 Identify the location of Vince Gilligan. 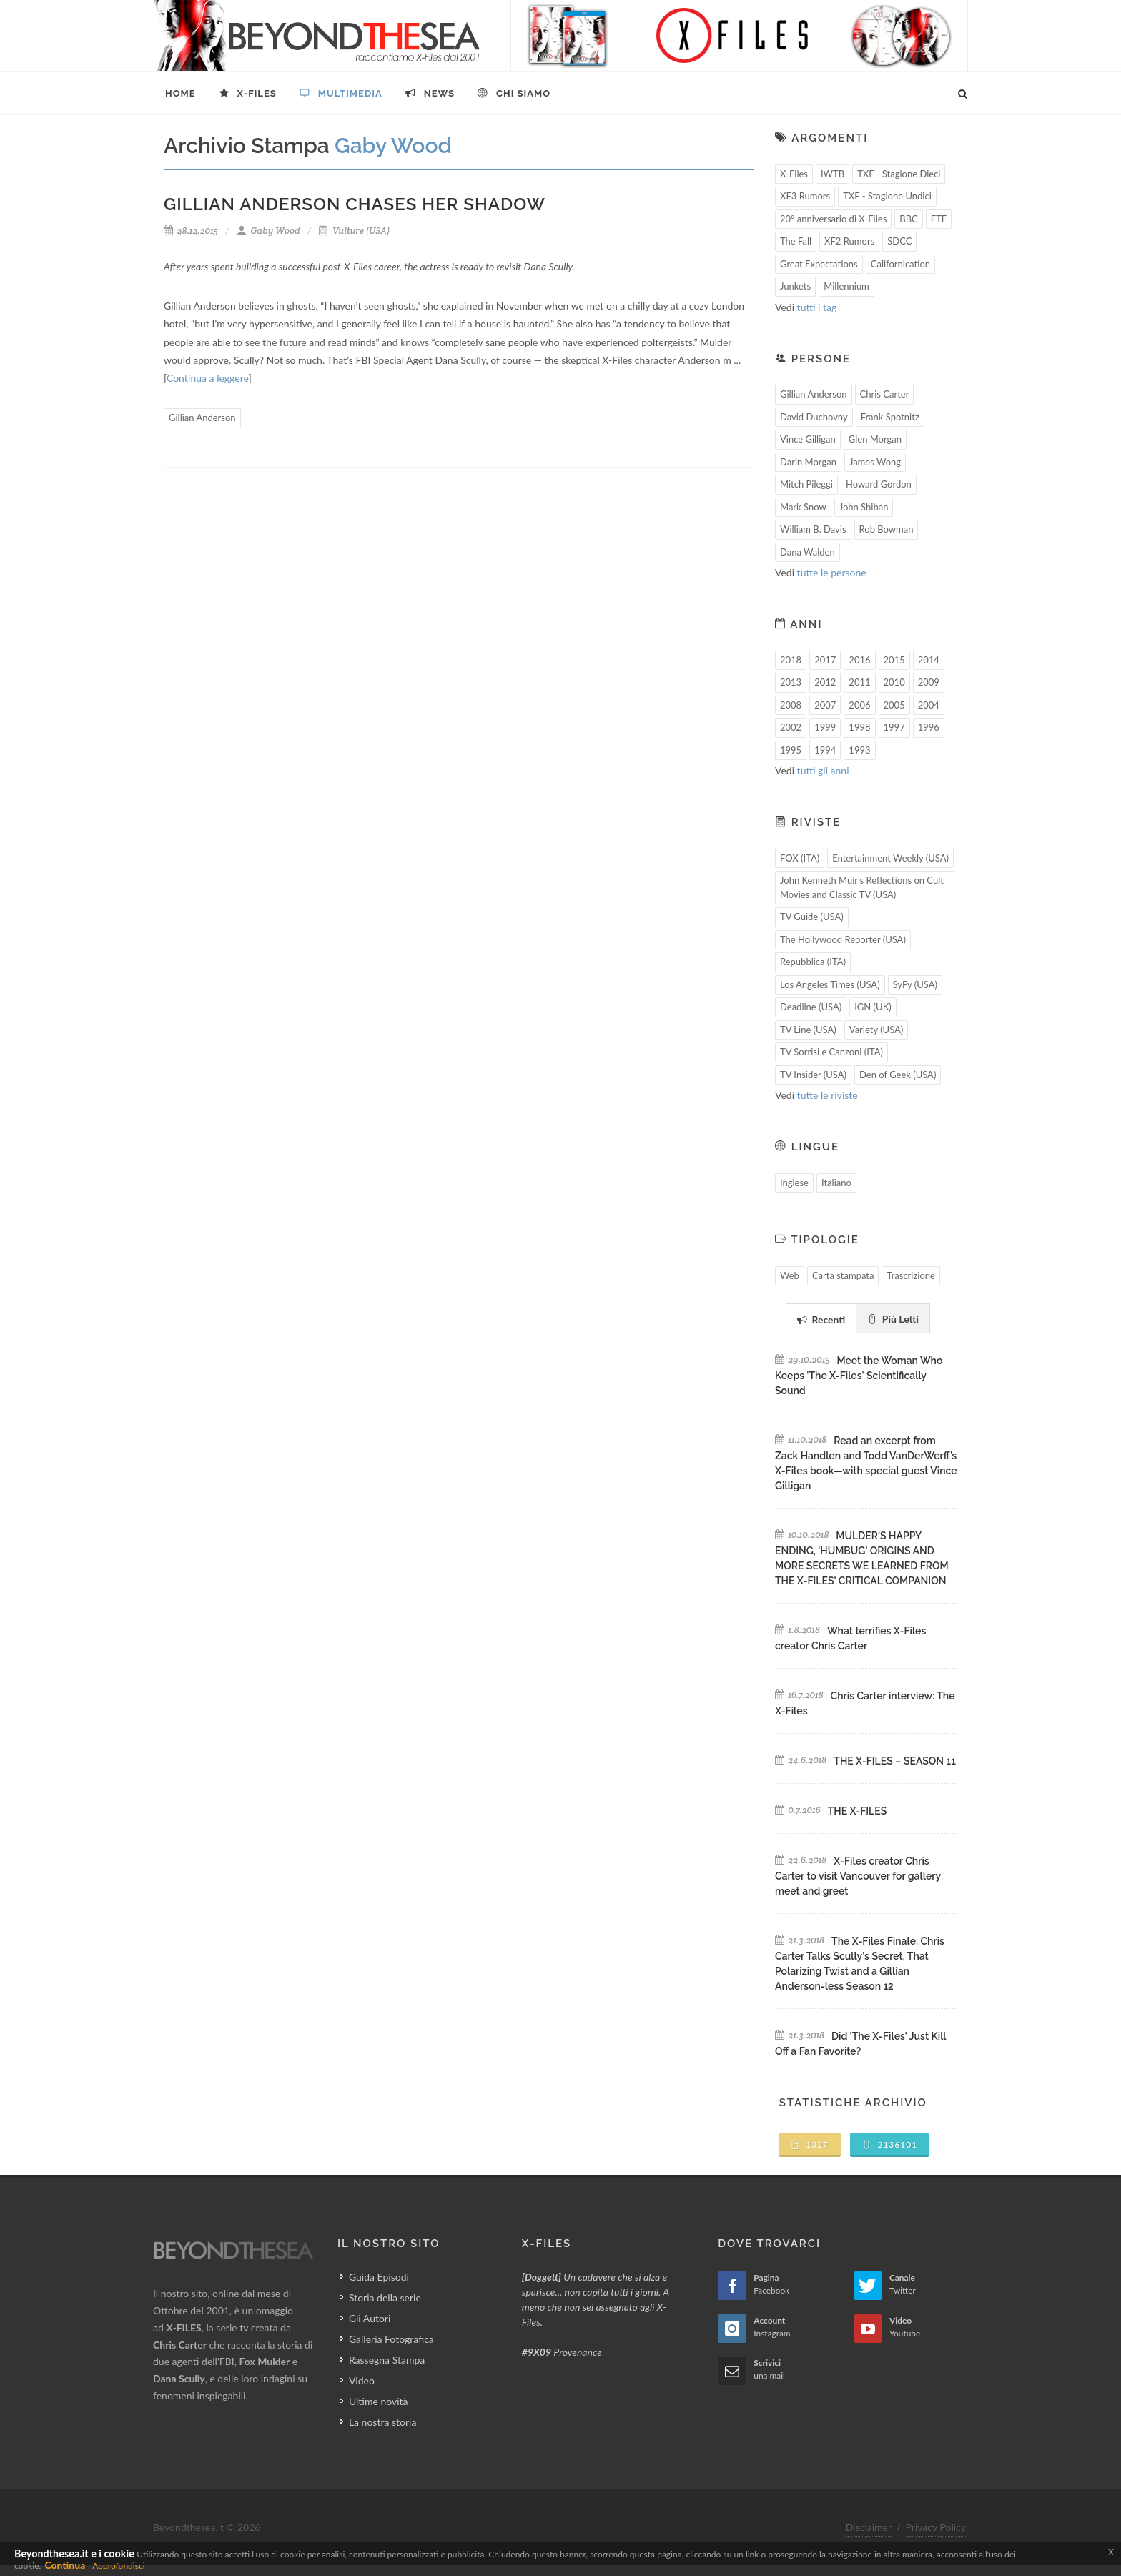
(808, 439).